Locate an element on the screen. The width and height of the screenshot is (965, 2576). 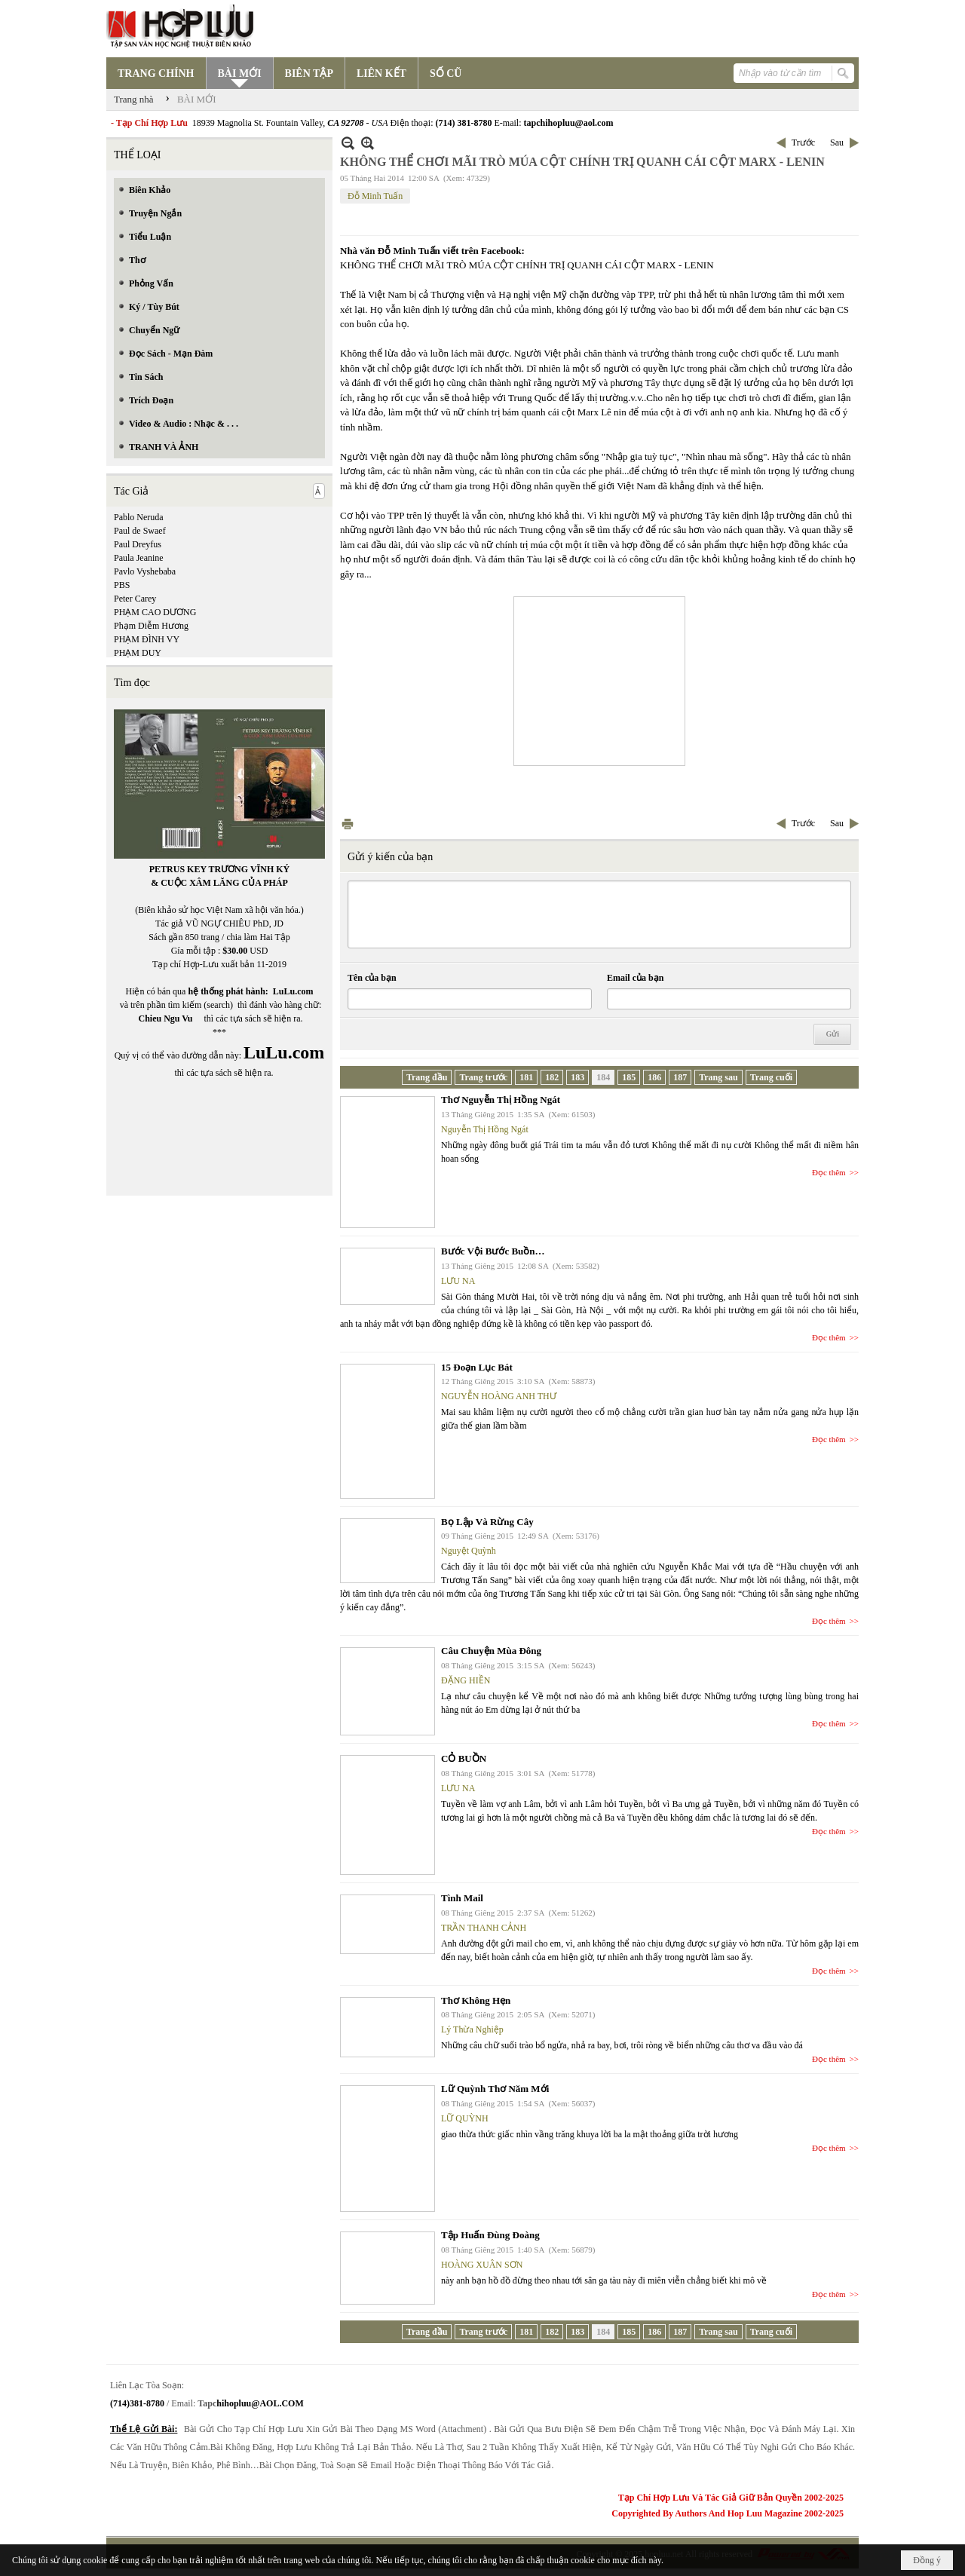
Thơ Không Hẹn is located at coordinates (475, 2000).